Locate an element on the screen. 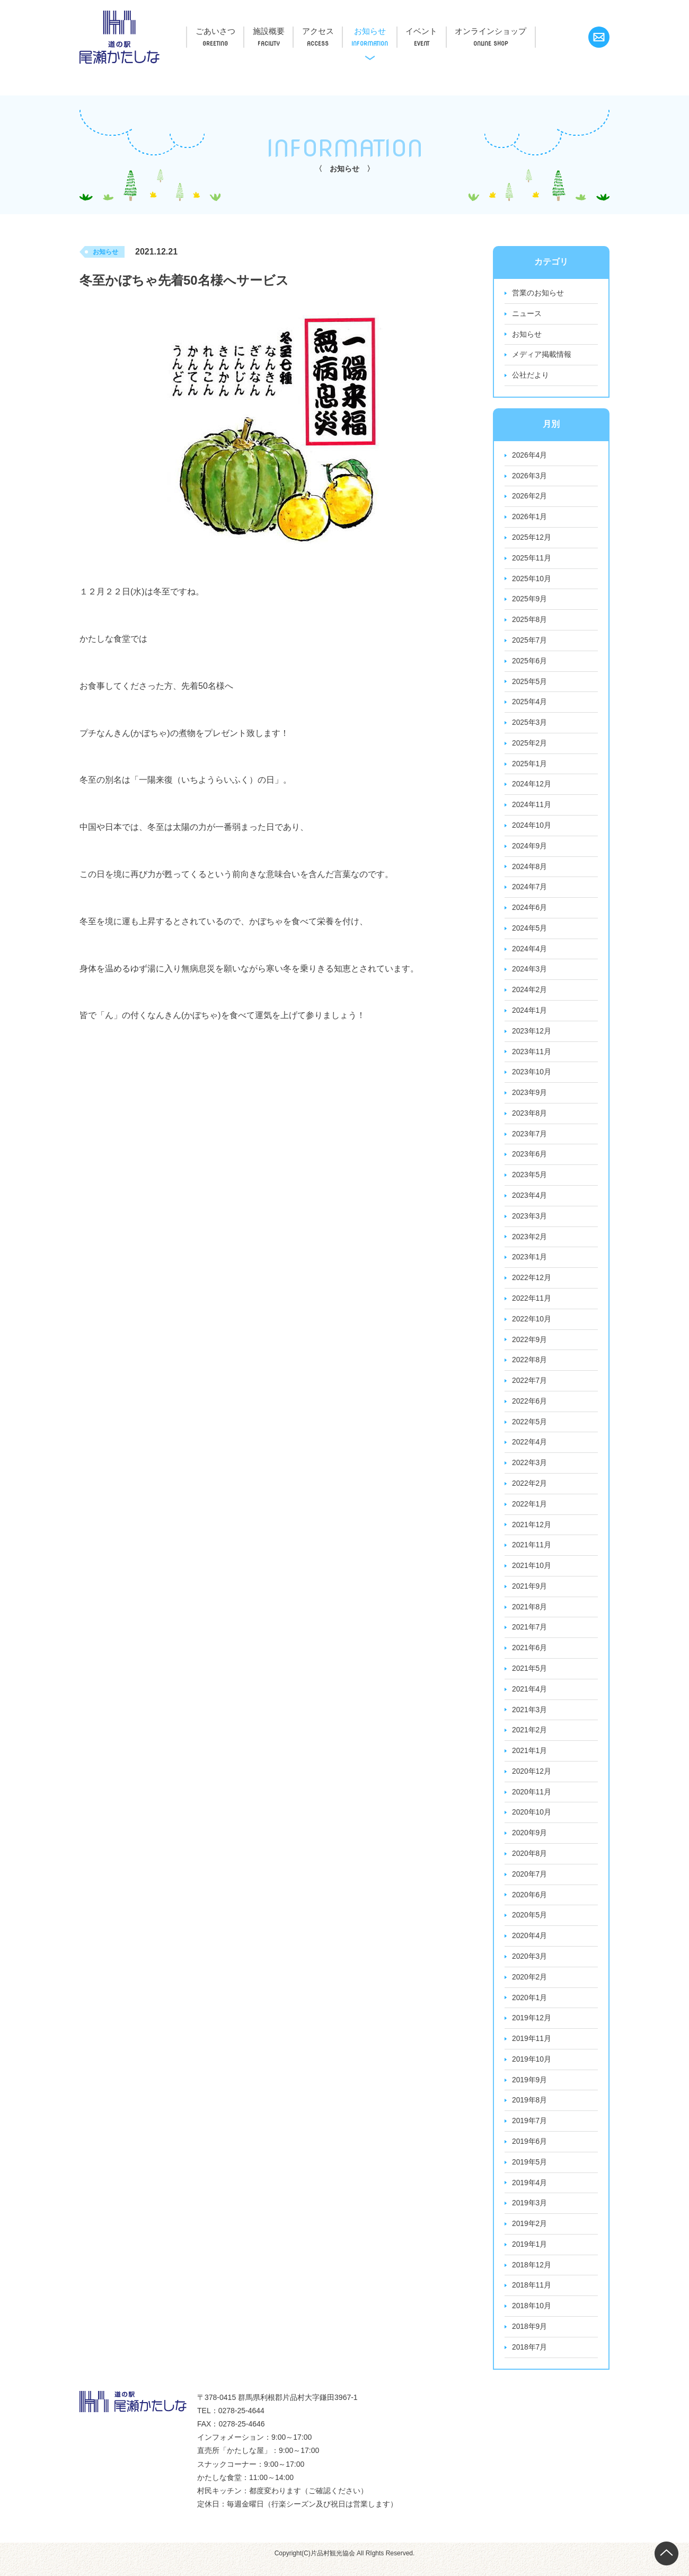  2018年9月 is located at coordinates (529, 2338).